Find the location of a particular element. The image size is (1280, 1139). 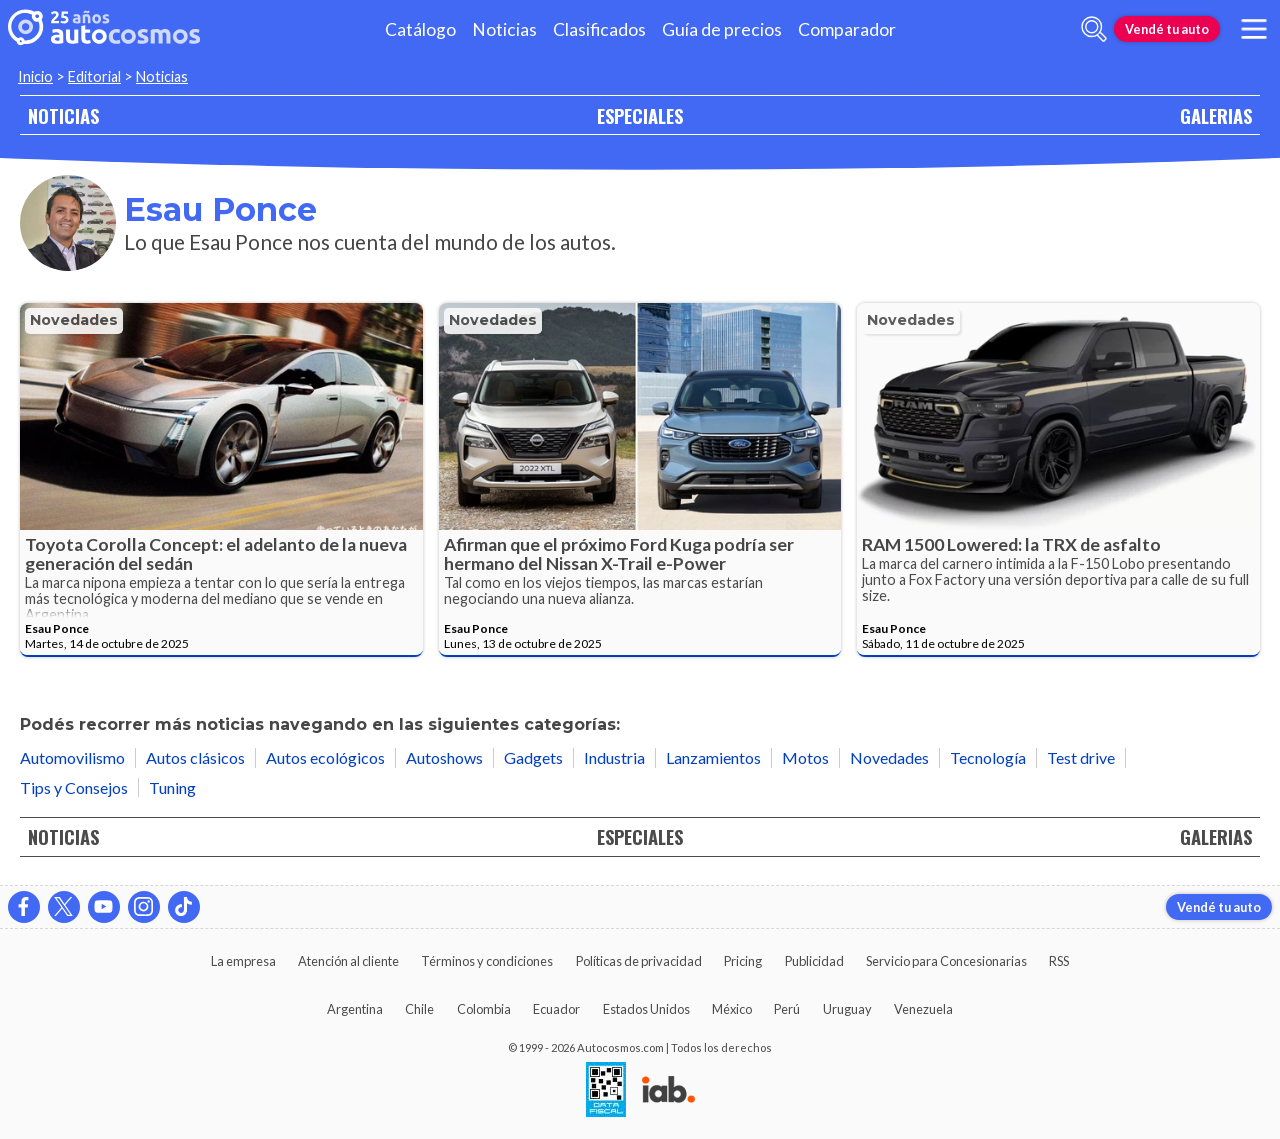

Uruguay is located at coordinates (847, 1009).